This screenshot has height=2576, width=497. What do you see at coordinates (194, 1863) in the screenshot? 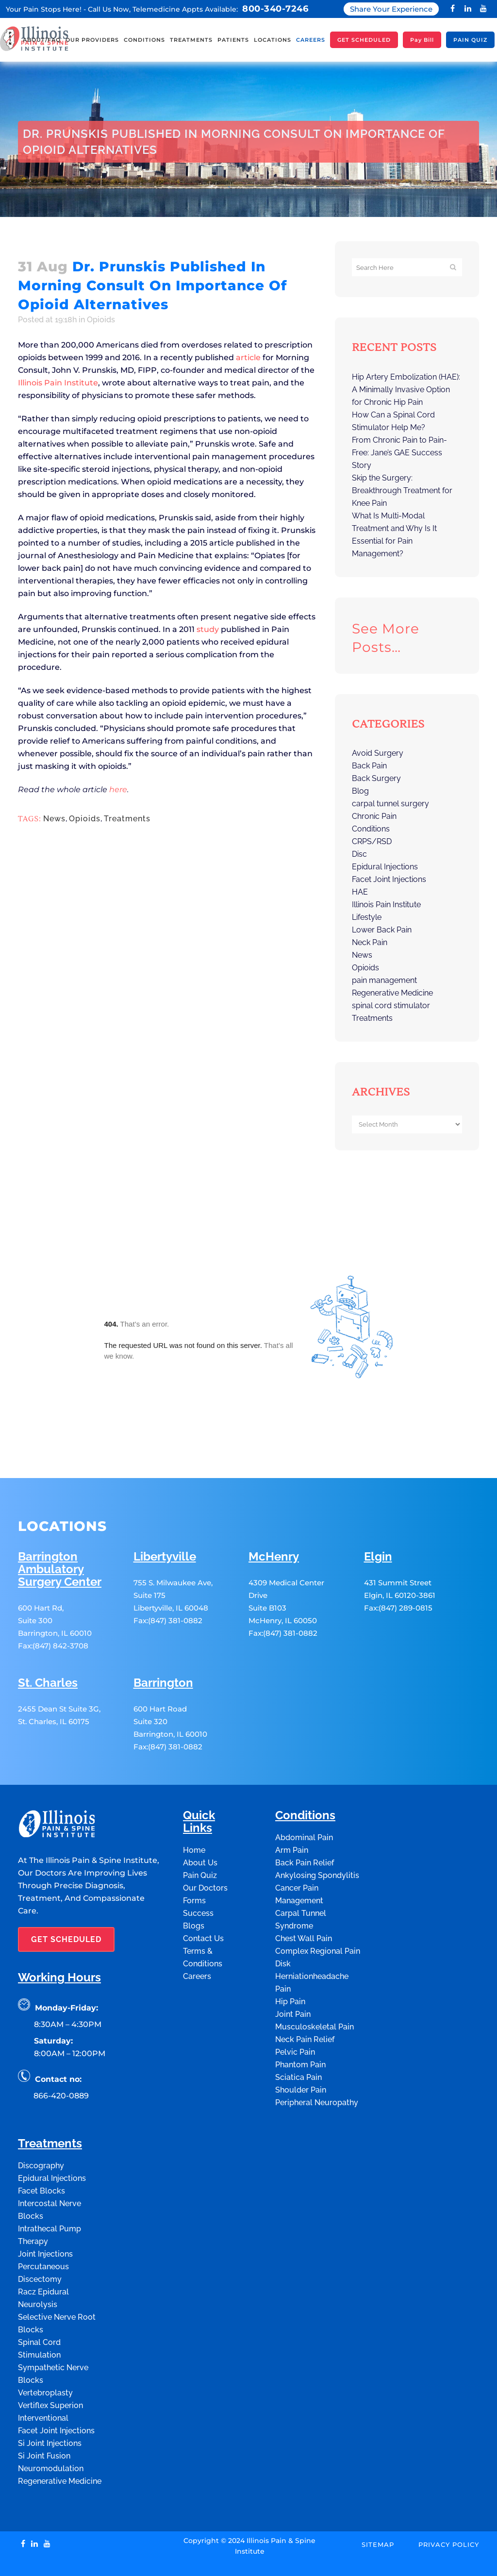
I see `Forms` at bounding box center [194, 1863].